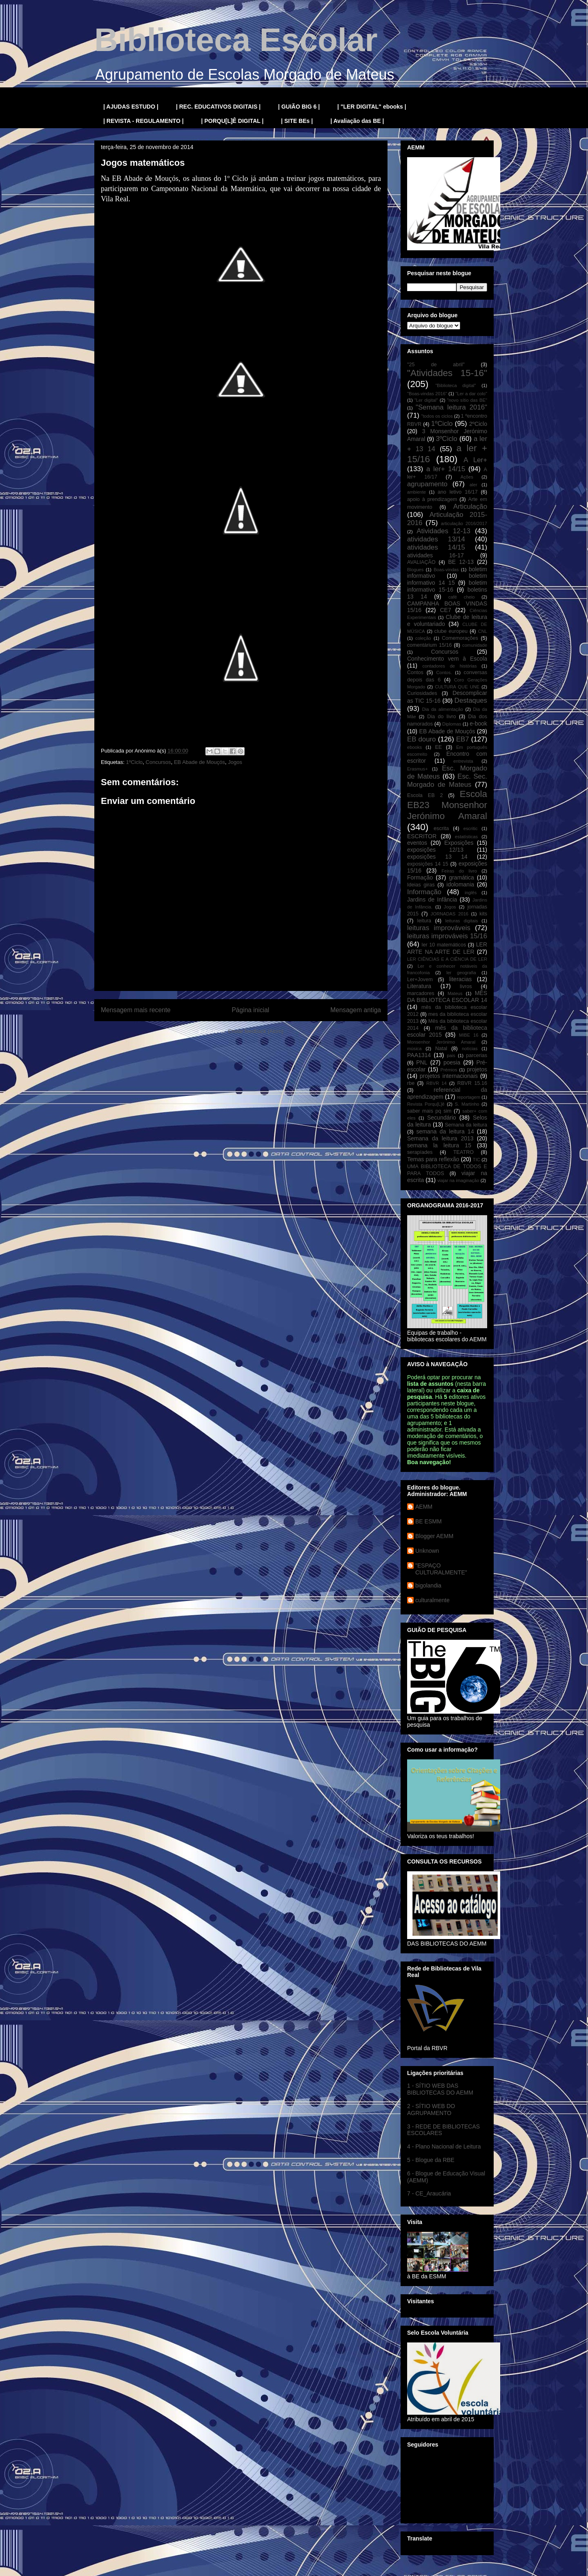  What do you see at coordinates (428, 1585) in the screenshot?
I see `bigolandia` at bounding box center [428, 1585].